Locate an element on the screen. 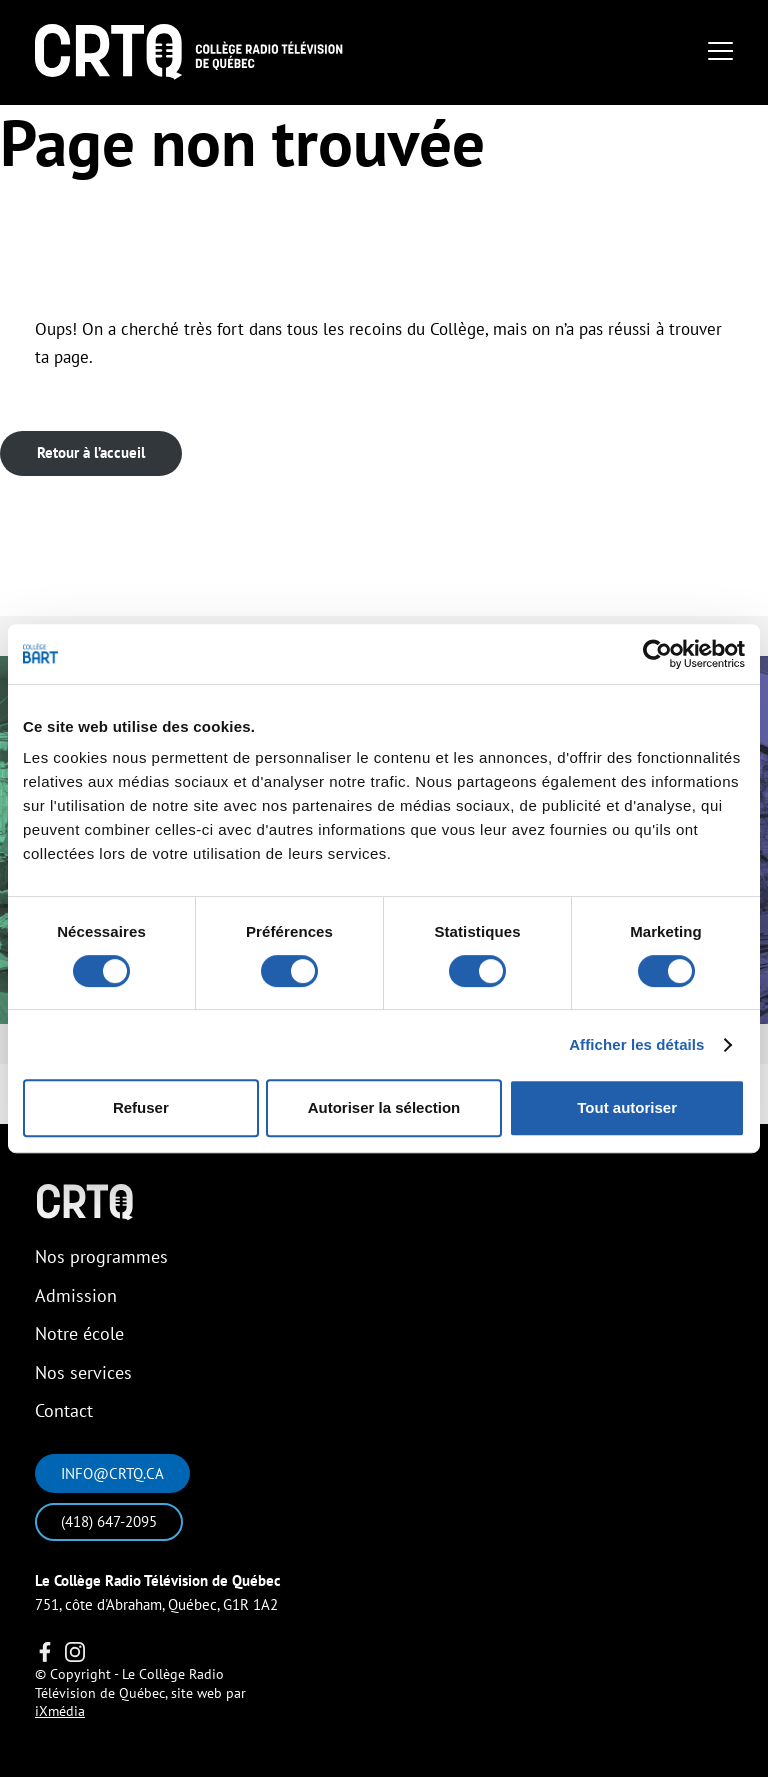 Image resolution: width=768 pixels, height=1777 pixels. (418) 647-2095 is located at coordinates (109, 1521).